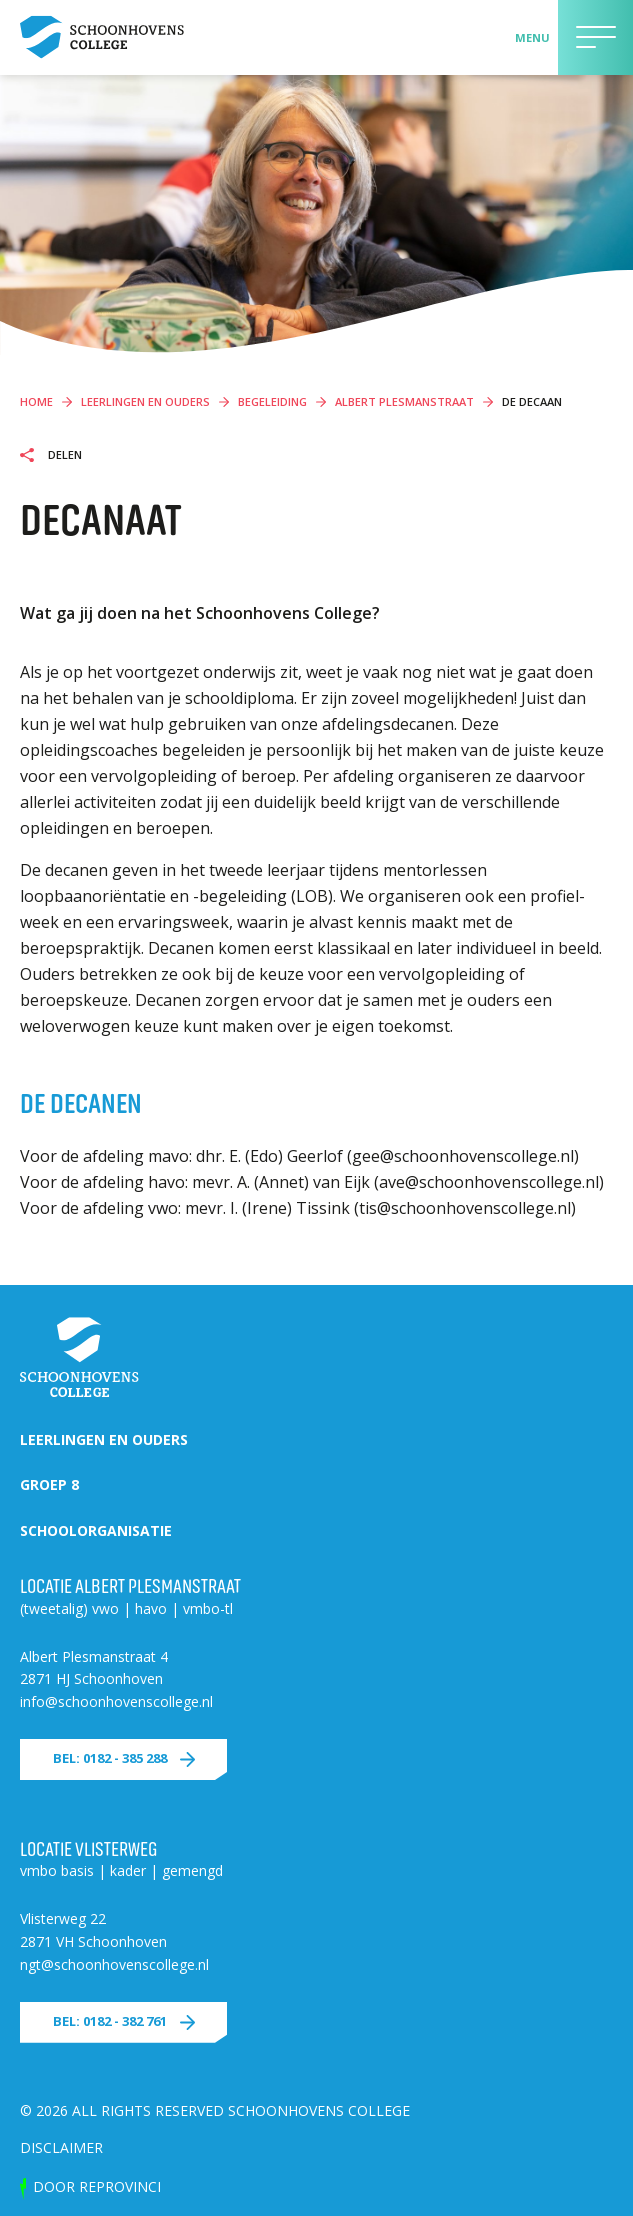 This screenshot has height=2216, width=633. Describe the element at coordinates (104, 1439) in the screenshot. I see `Leerlingen en ouders` at that location.